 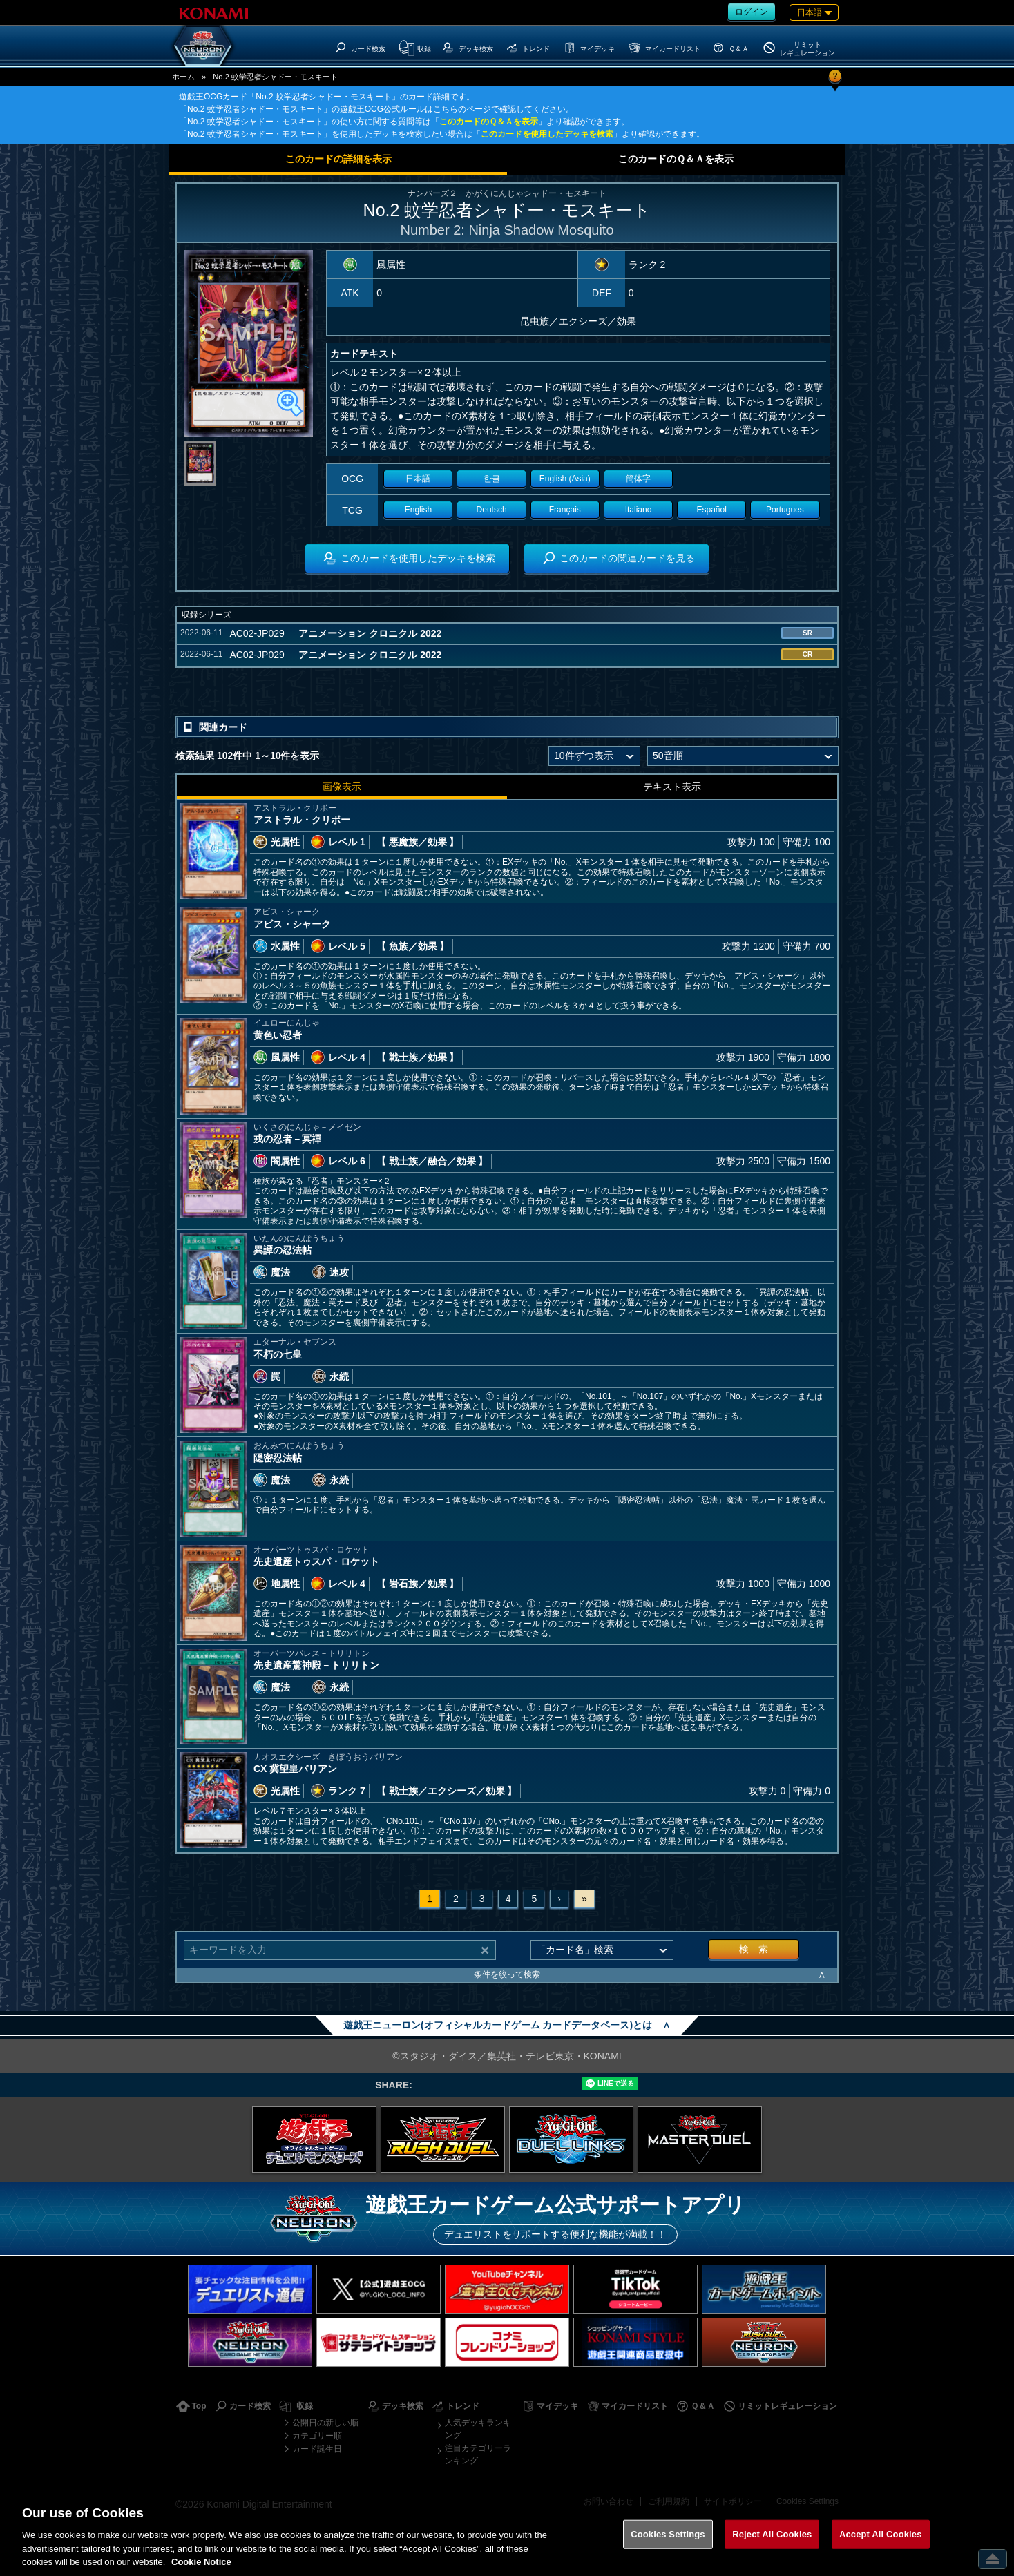 I want to click on 簡体字, so click(x=638, y=478).